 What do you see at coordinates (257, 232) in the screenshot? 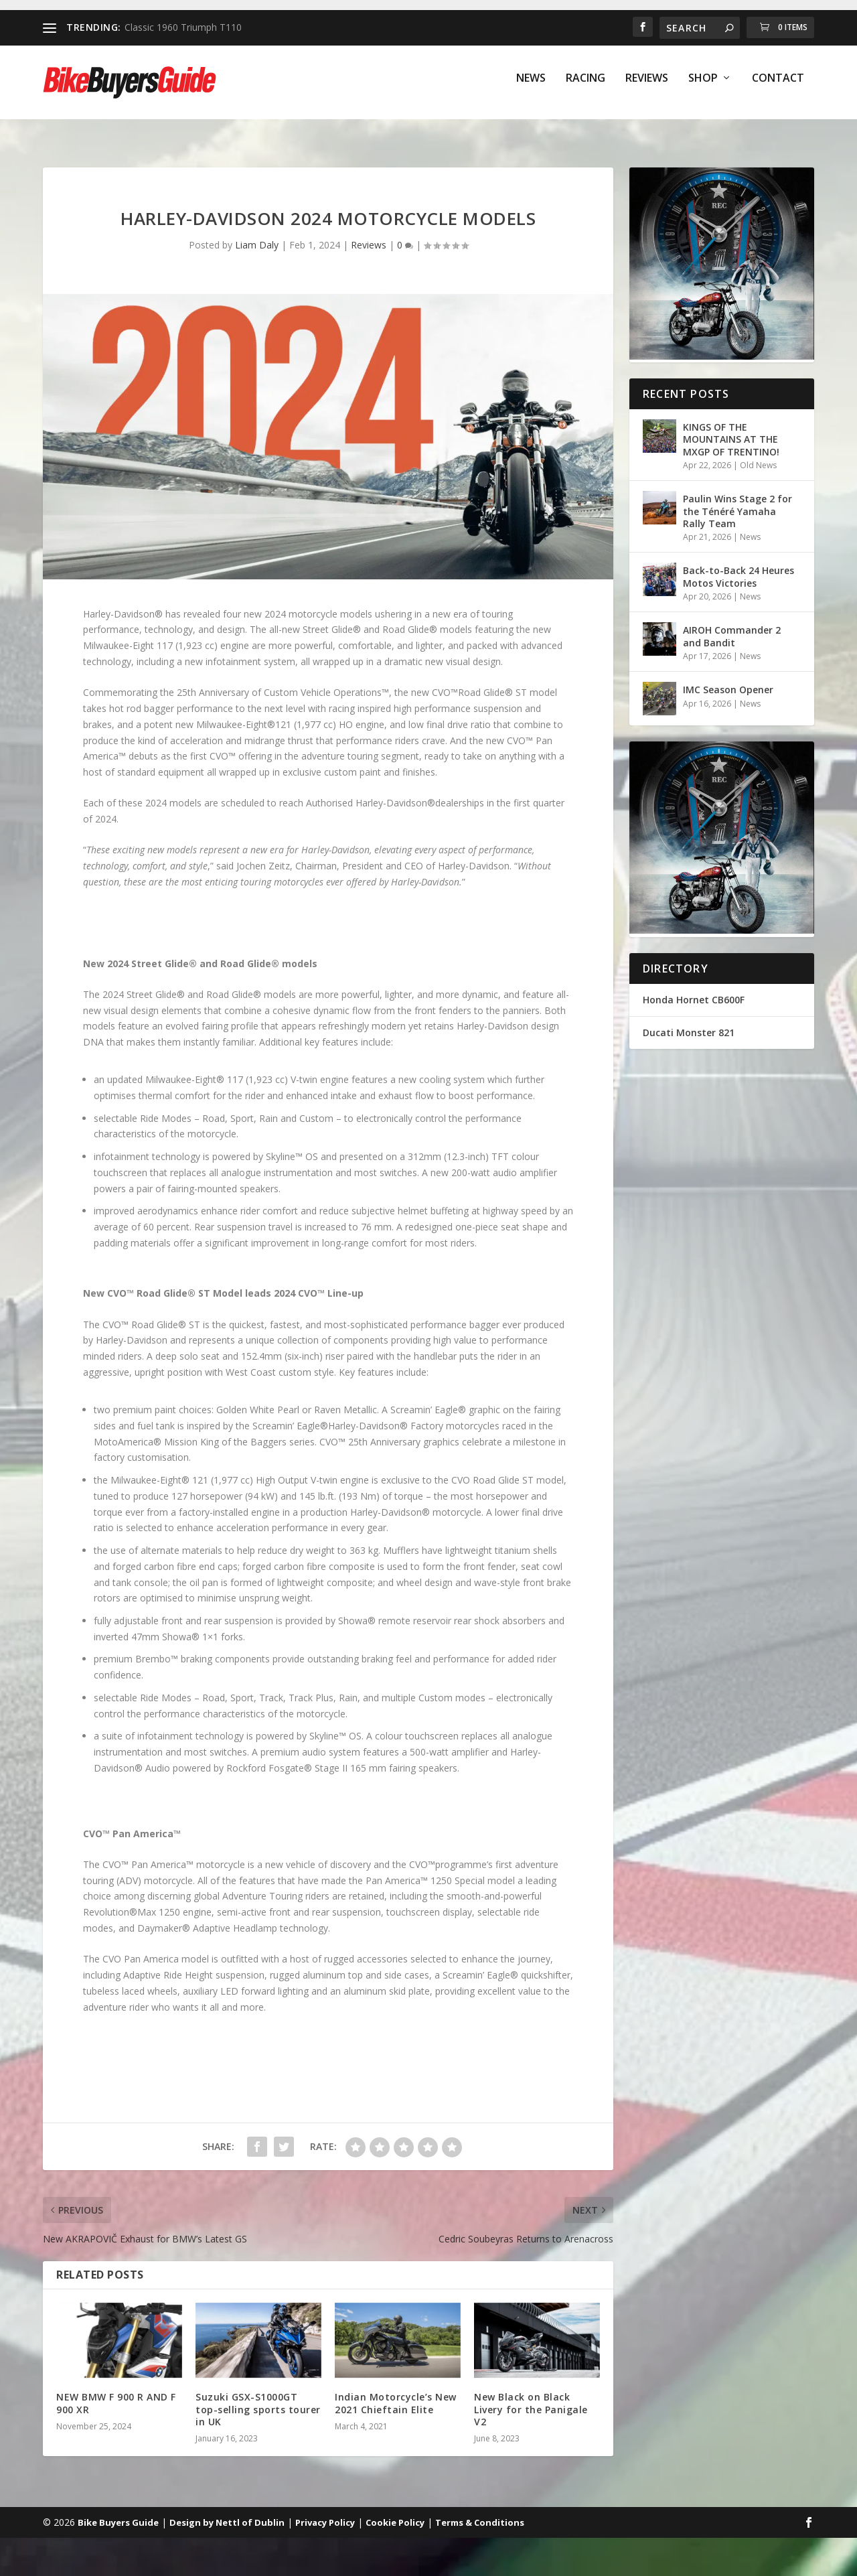
I see `Liam Daly` at bounding box center [257, 232].